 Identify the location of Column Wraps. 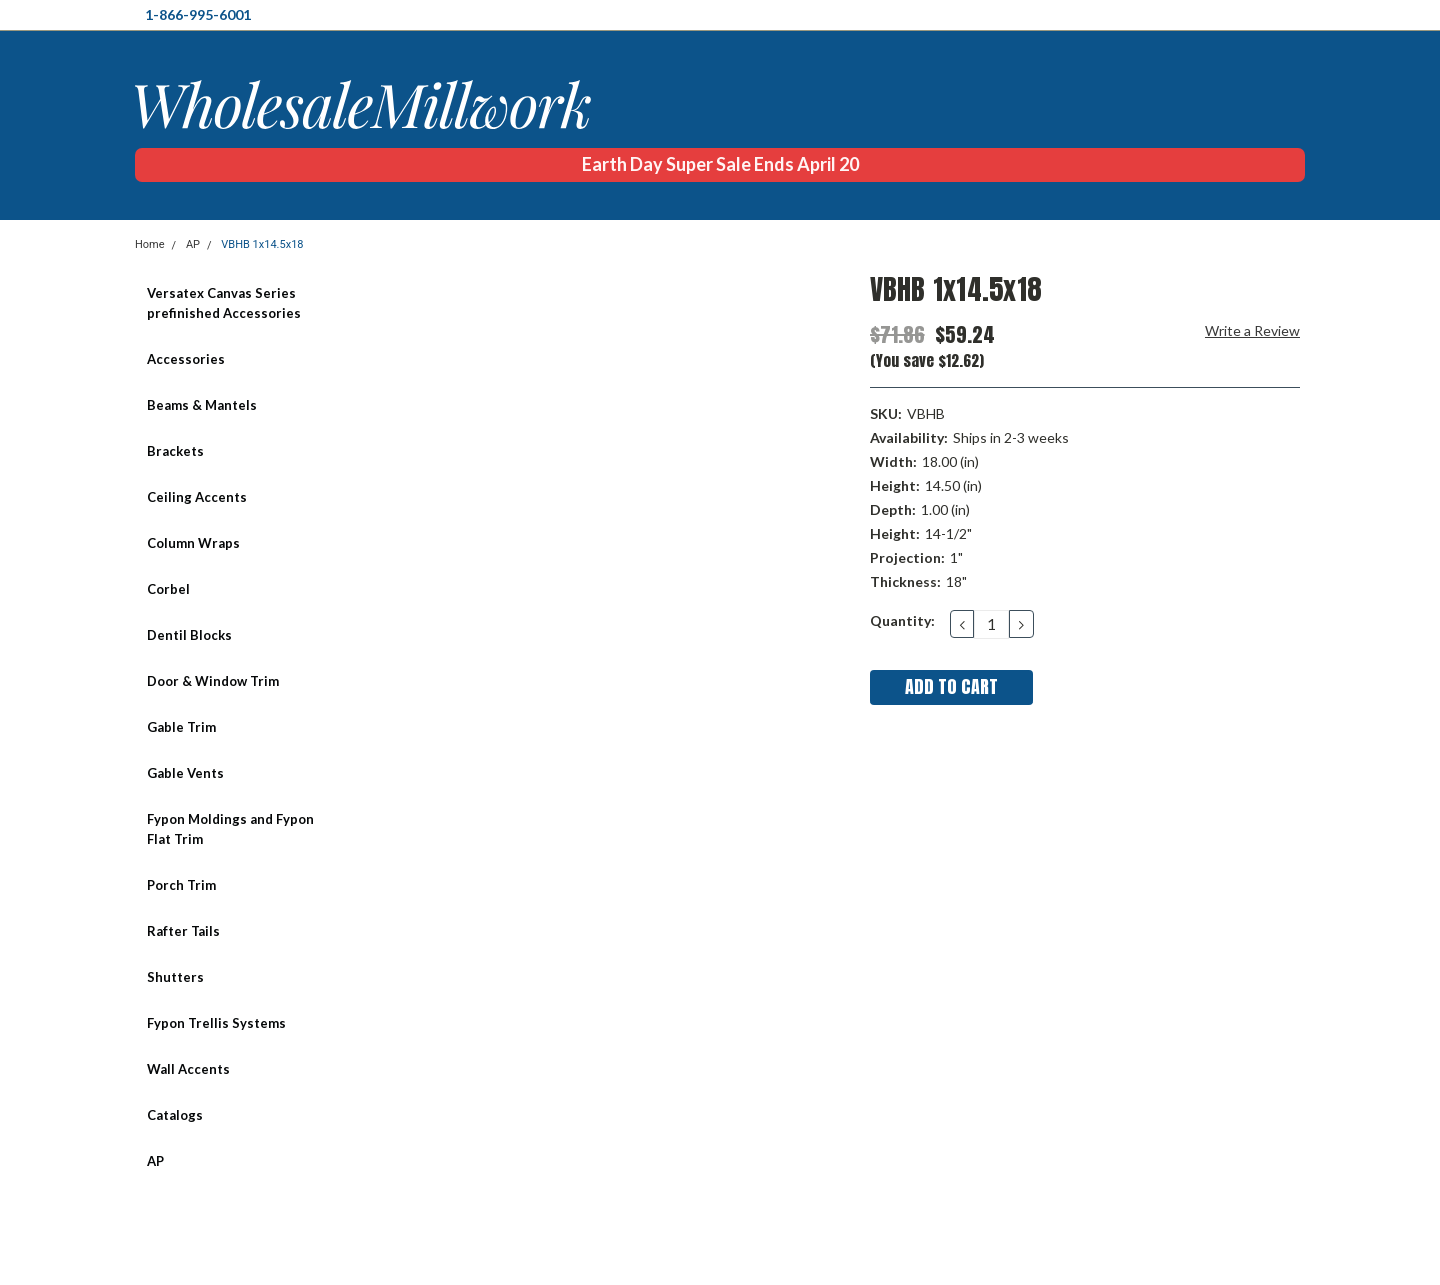
(193, 543).